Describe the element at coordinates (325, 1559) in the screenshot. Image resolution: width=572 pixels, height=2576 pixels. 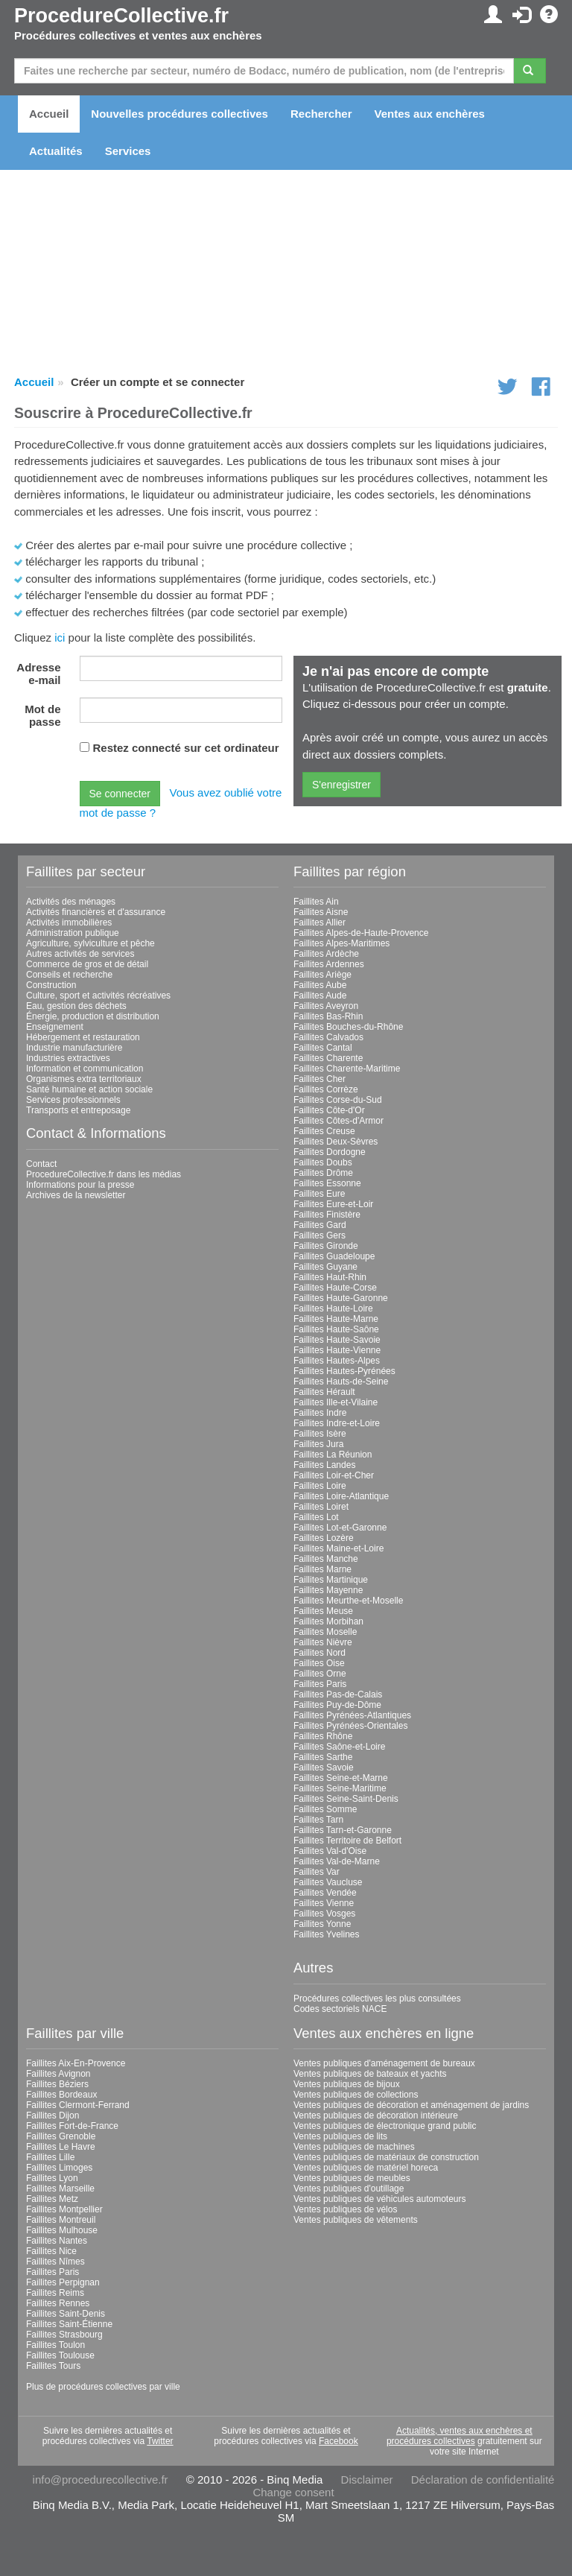
I see `Faillites Manche` at that location.